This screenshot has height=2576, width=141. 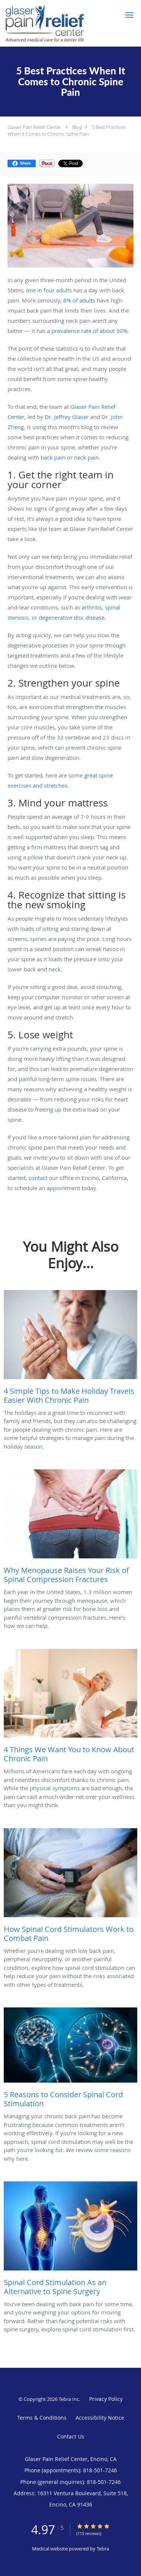 What do you see at coordinates (69, 2399) in the screenshot?
I see `Tebra Inc` at bounding box center [69, 2399].